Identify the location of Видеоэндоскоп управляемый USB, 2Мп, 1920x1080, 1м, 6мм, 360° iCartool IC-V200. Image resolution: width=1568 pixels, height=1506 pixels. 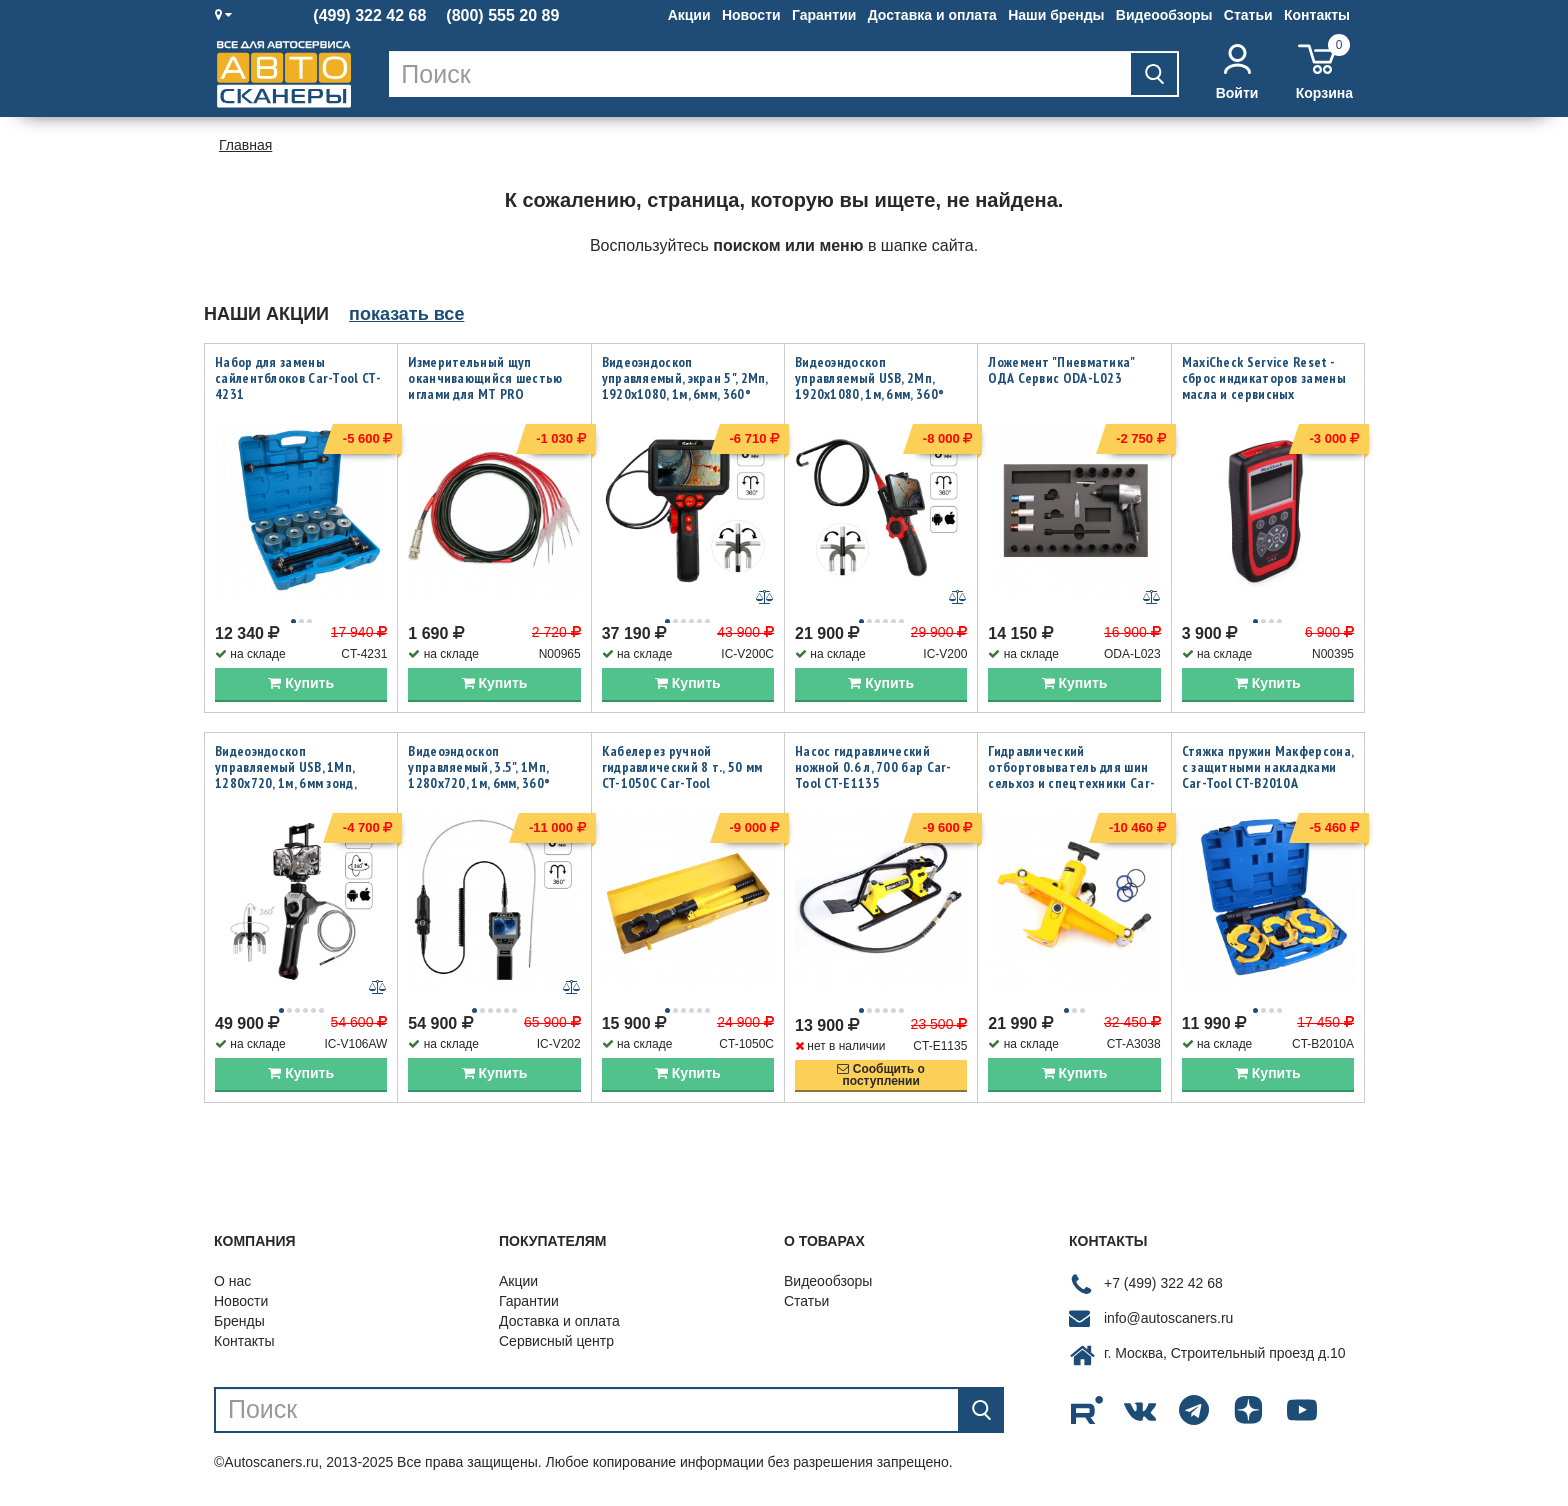
(869, 386).